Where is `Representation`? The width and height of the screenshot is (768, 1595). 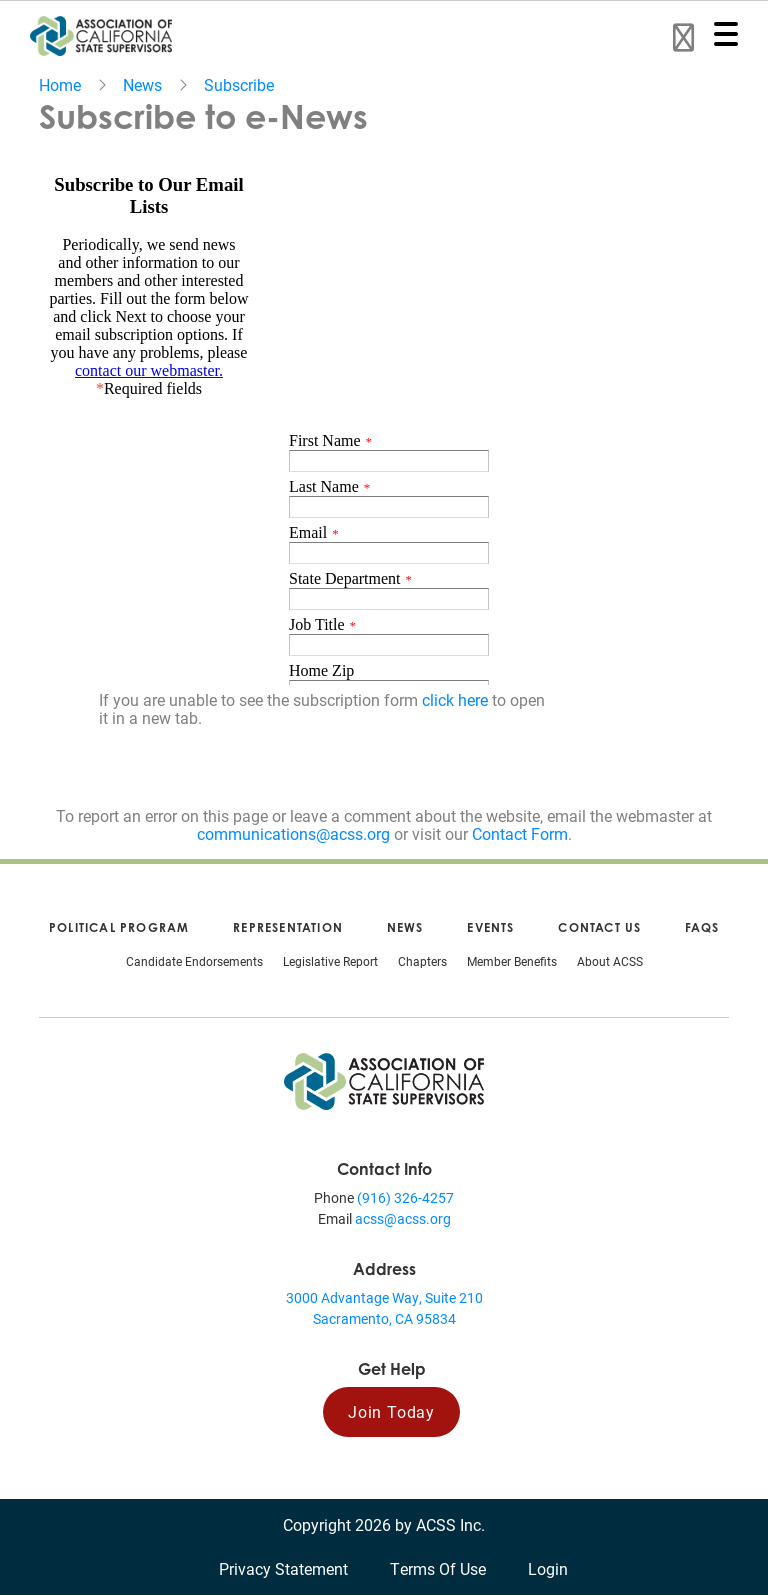
Representation is located at coordinates (288, 927).